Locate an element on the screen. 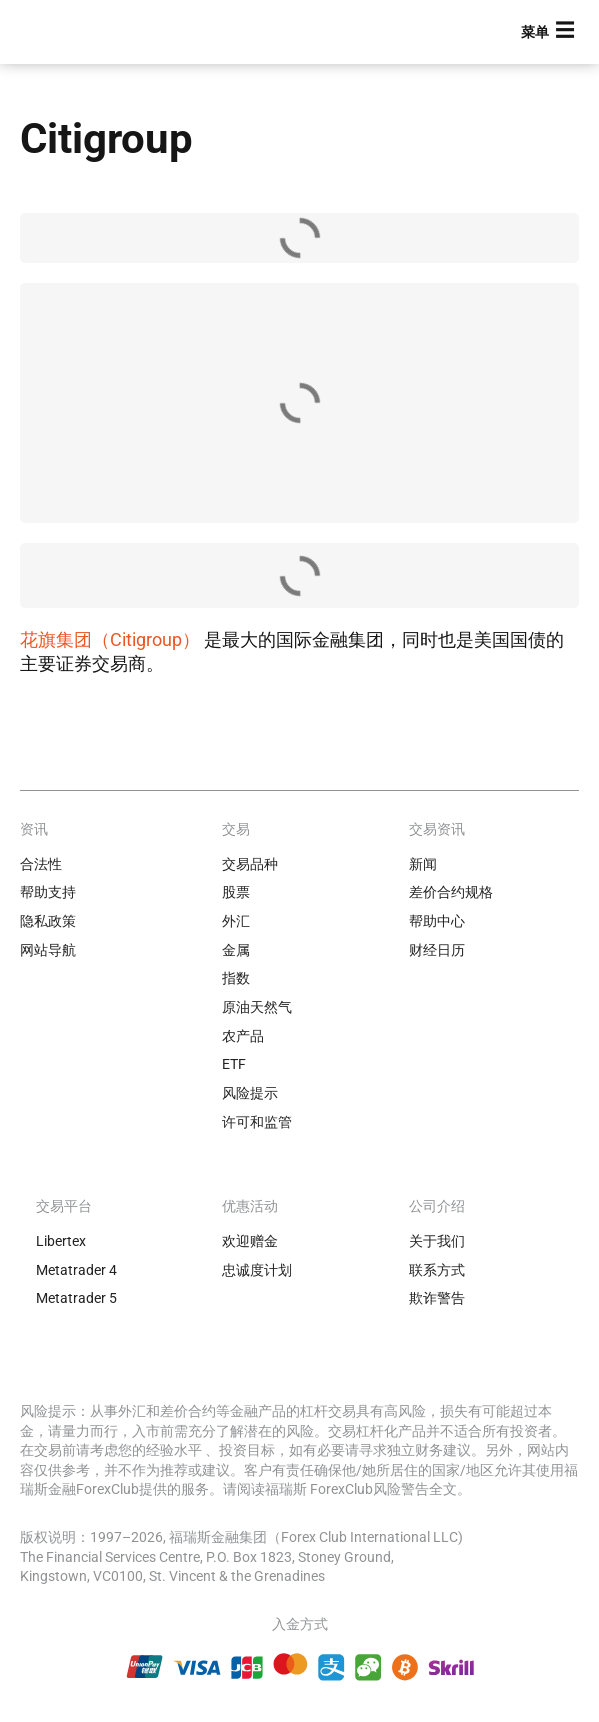 The image size is (599, 1722). 关于我们 is located at coordinates (437, 1241).